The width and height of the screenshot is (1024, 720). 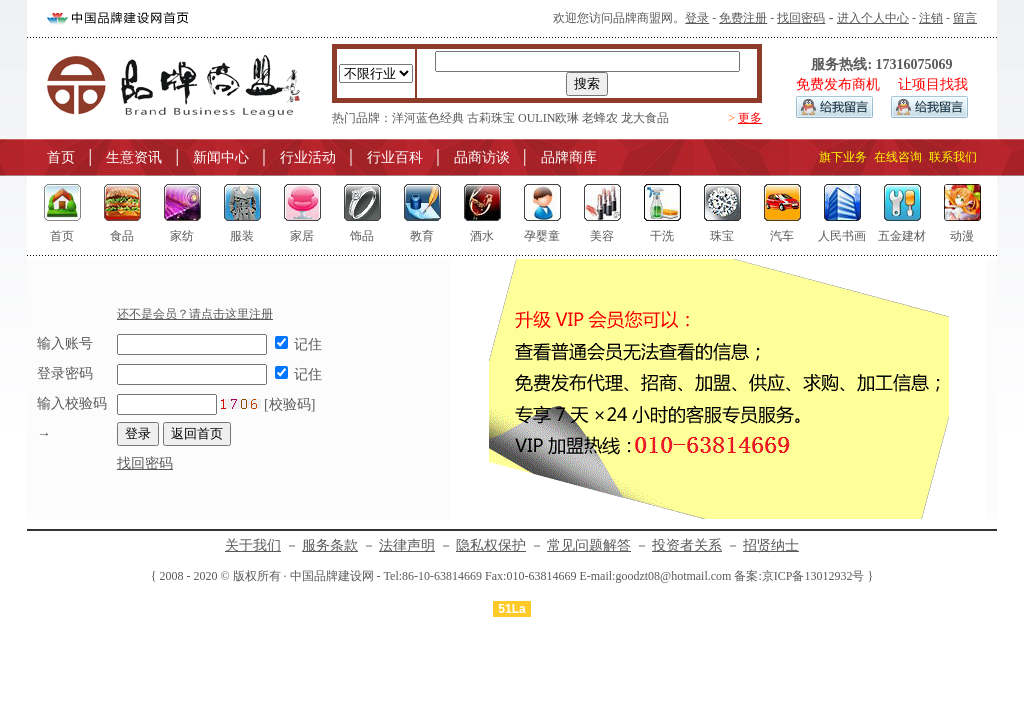 I want to click on [校验码], so click(x=216, y=404).